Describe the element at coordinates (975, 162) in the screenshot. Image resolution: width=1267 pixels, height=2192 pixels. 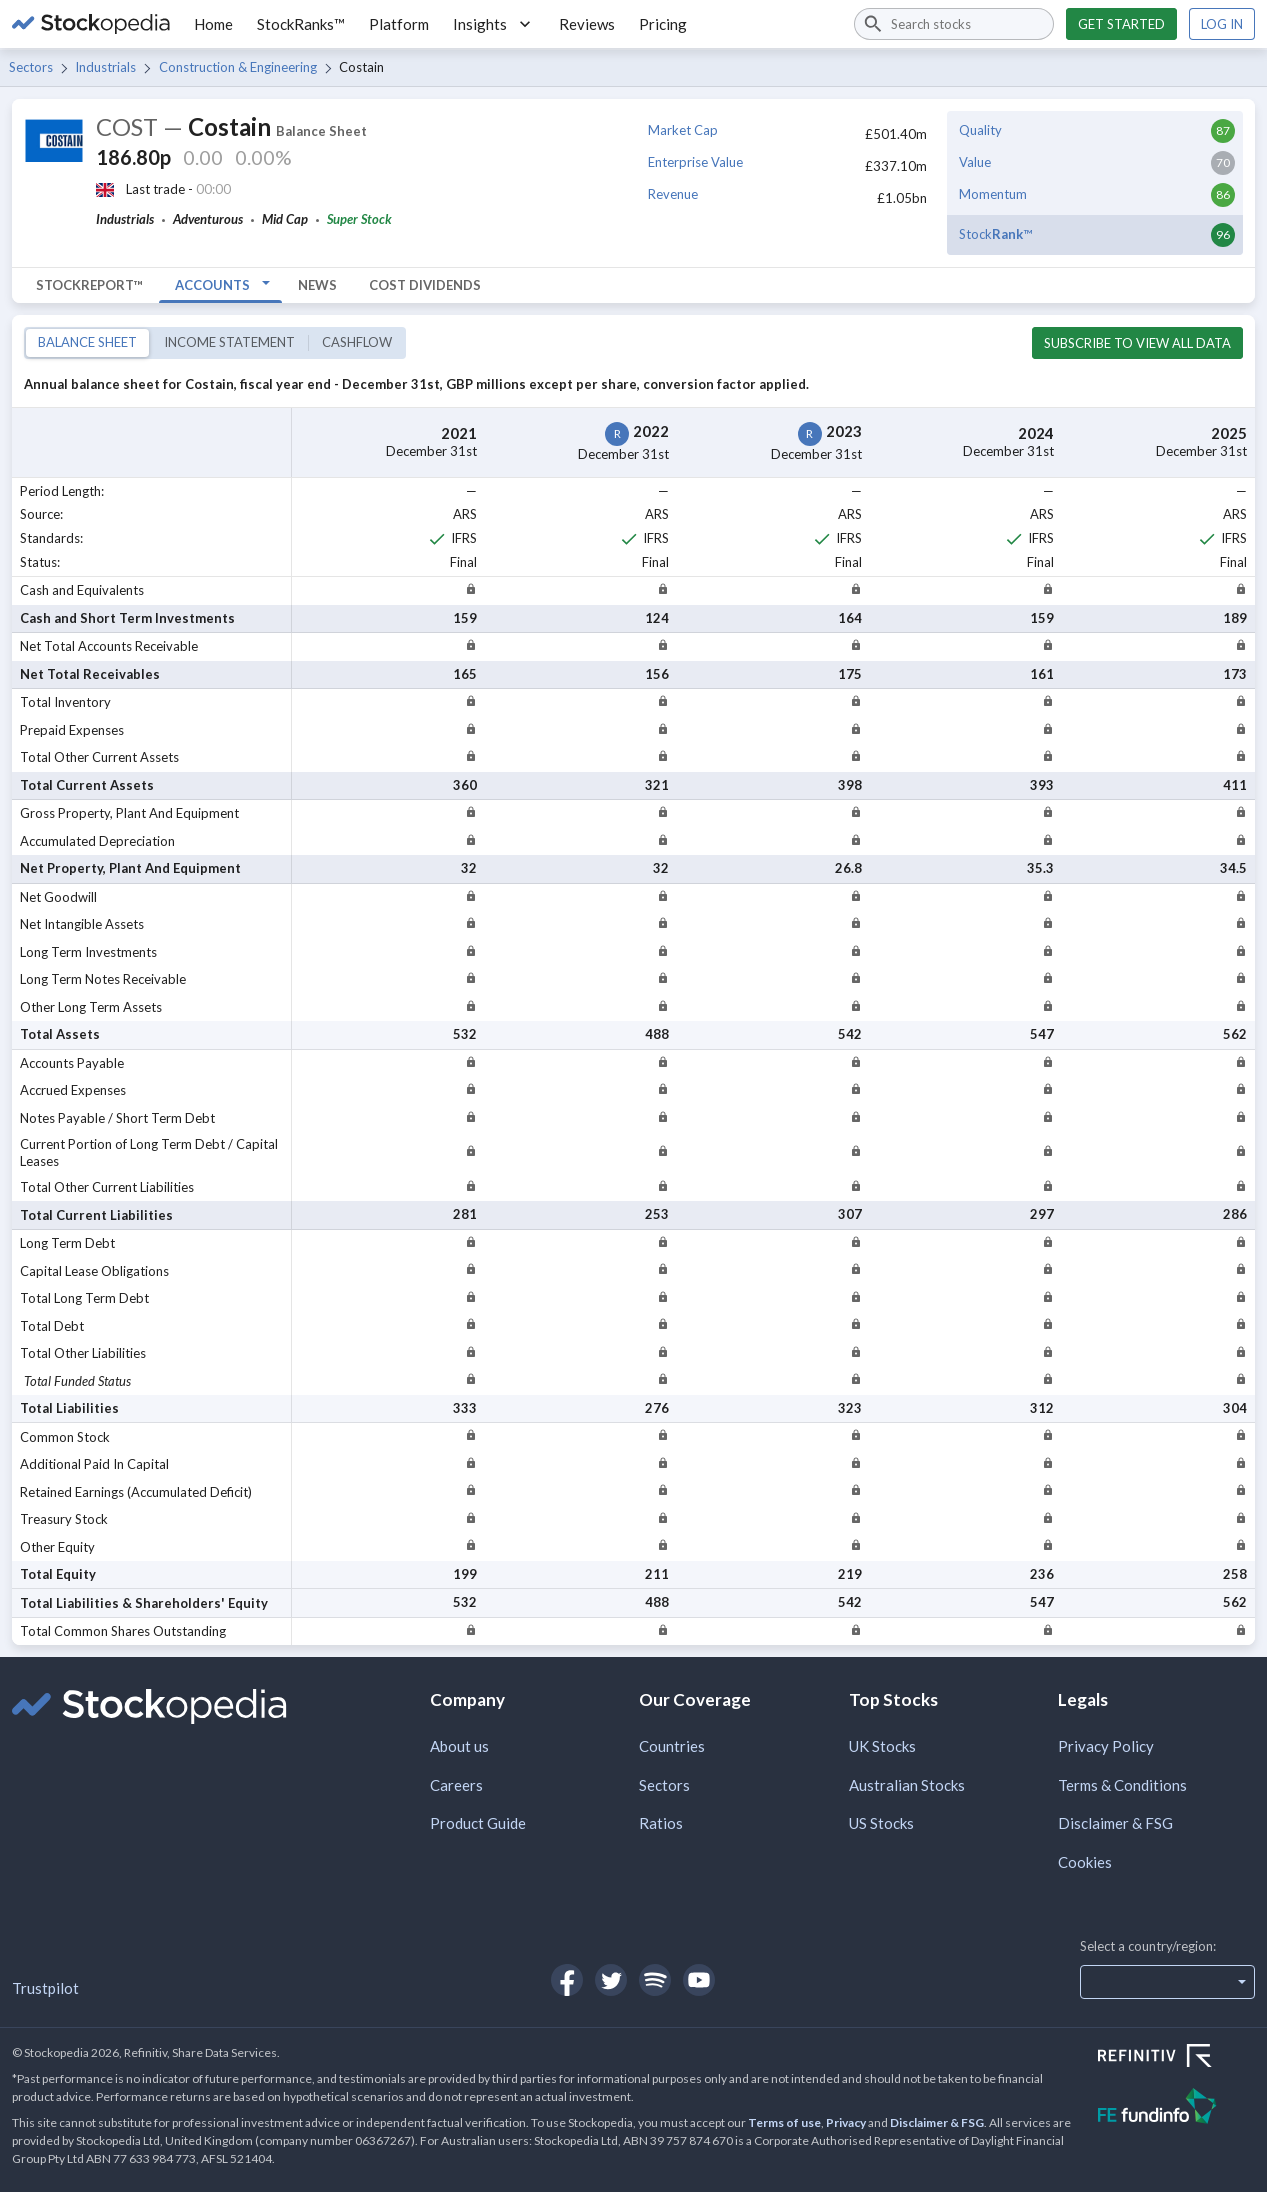
I see `Value` at that location.